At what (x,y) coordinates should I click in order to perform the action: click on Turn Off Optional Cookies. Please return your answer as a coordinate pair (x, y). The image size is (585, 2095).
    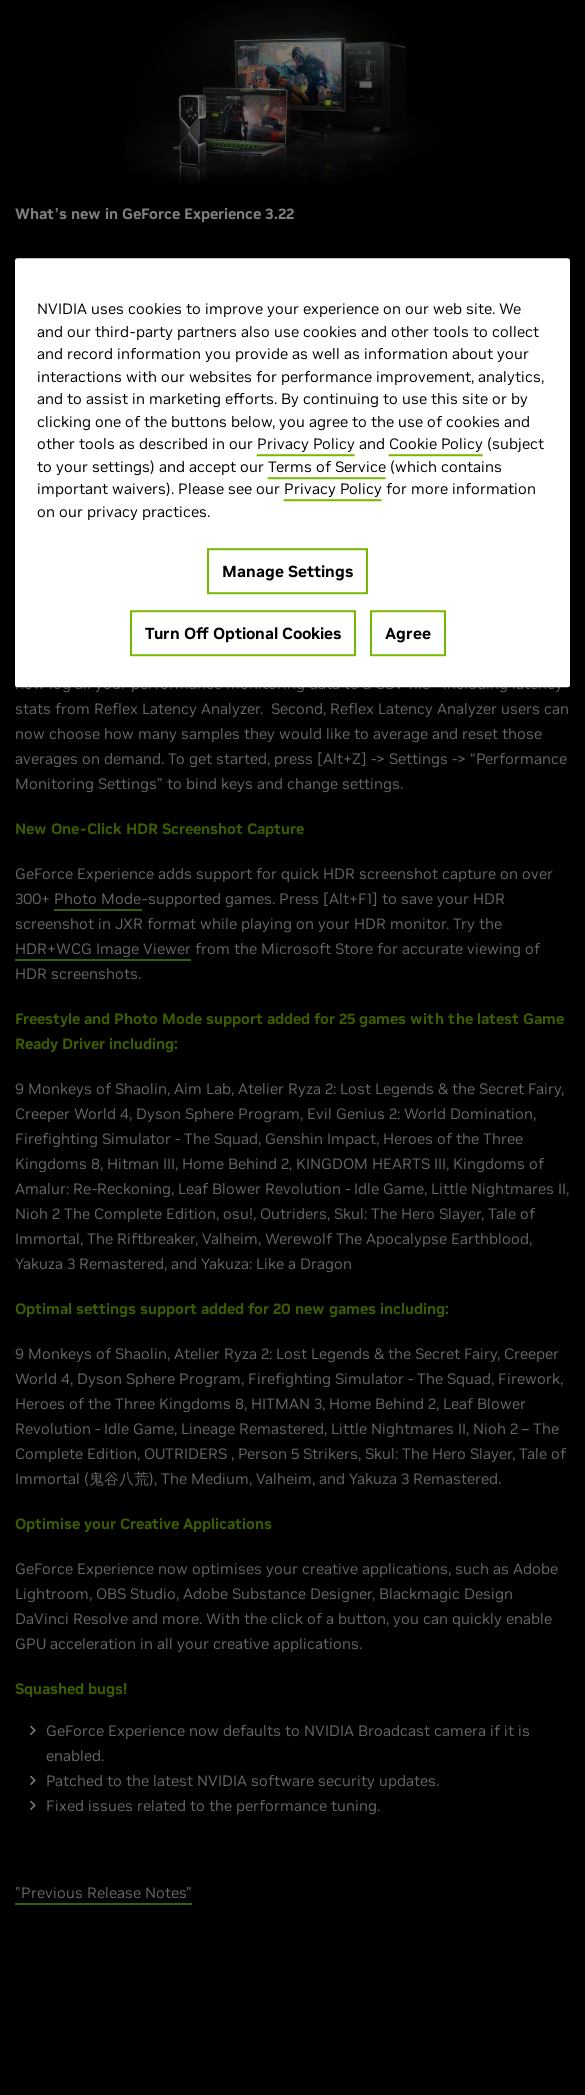
    Looking at the image, I should click on (243, 633).